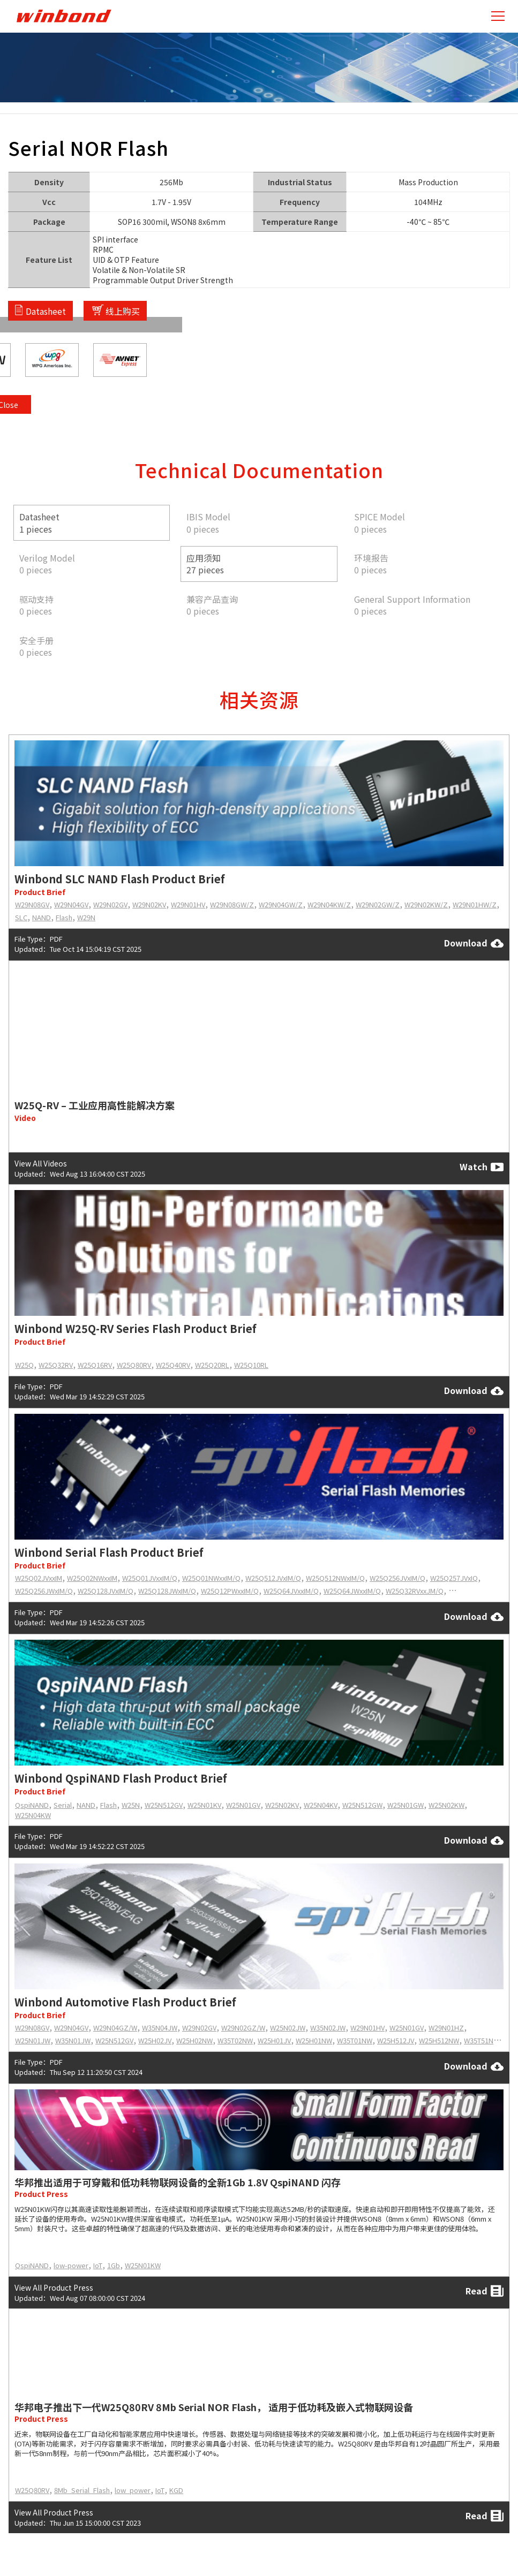  What do you see at coordinates (82, 2490) in the screenshot?
I see `8Mb_Serial_Flash` at bounding box center [82, 2490].